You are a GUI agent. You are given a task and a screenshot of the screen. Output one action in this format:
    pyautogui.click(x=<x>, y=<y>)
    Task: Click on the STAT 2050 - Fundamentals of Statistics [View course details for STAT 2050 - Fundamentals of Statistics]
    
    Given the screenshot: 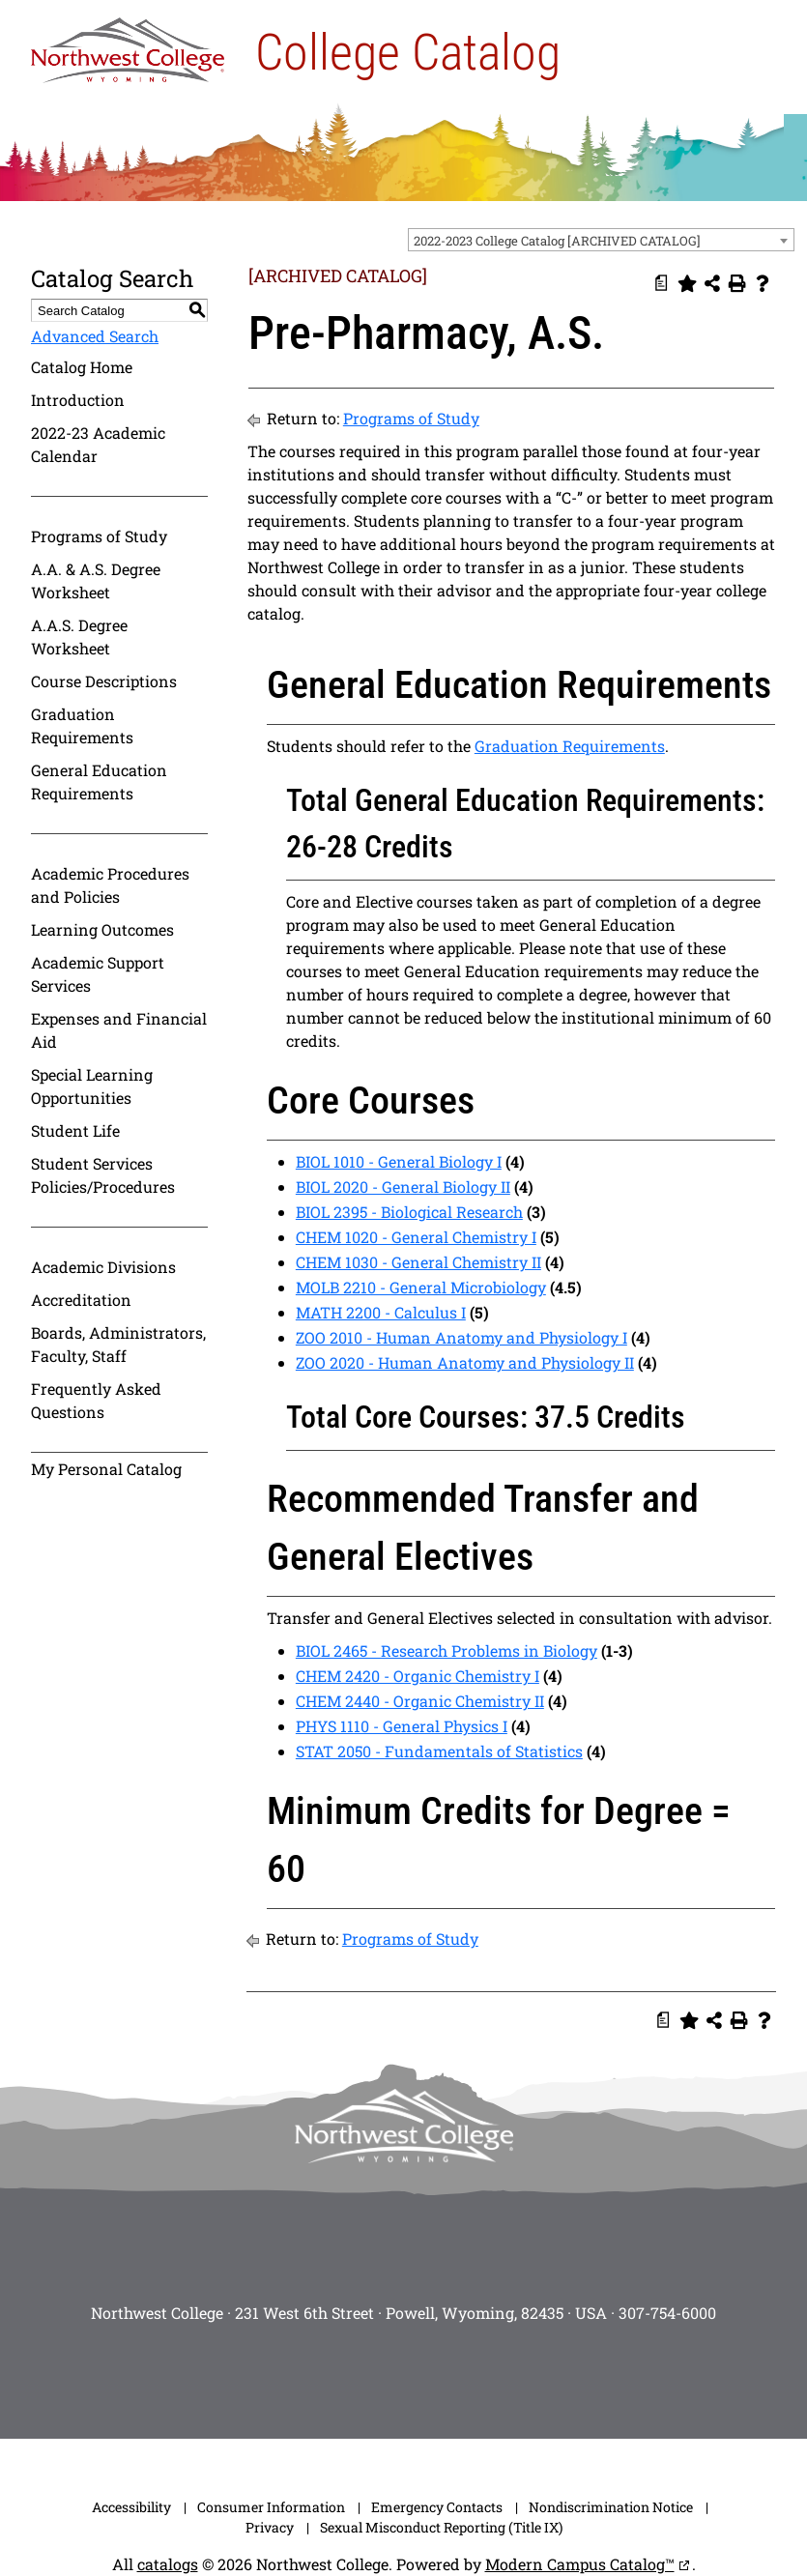 What is the action you would take?
    pyautogui.click(x=439, y=1751)
    